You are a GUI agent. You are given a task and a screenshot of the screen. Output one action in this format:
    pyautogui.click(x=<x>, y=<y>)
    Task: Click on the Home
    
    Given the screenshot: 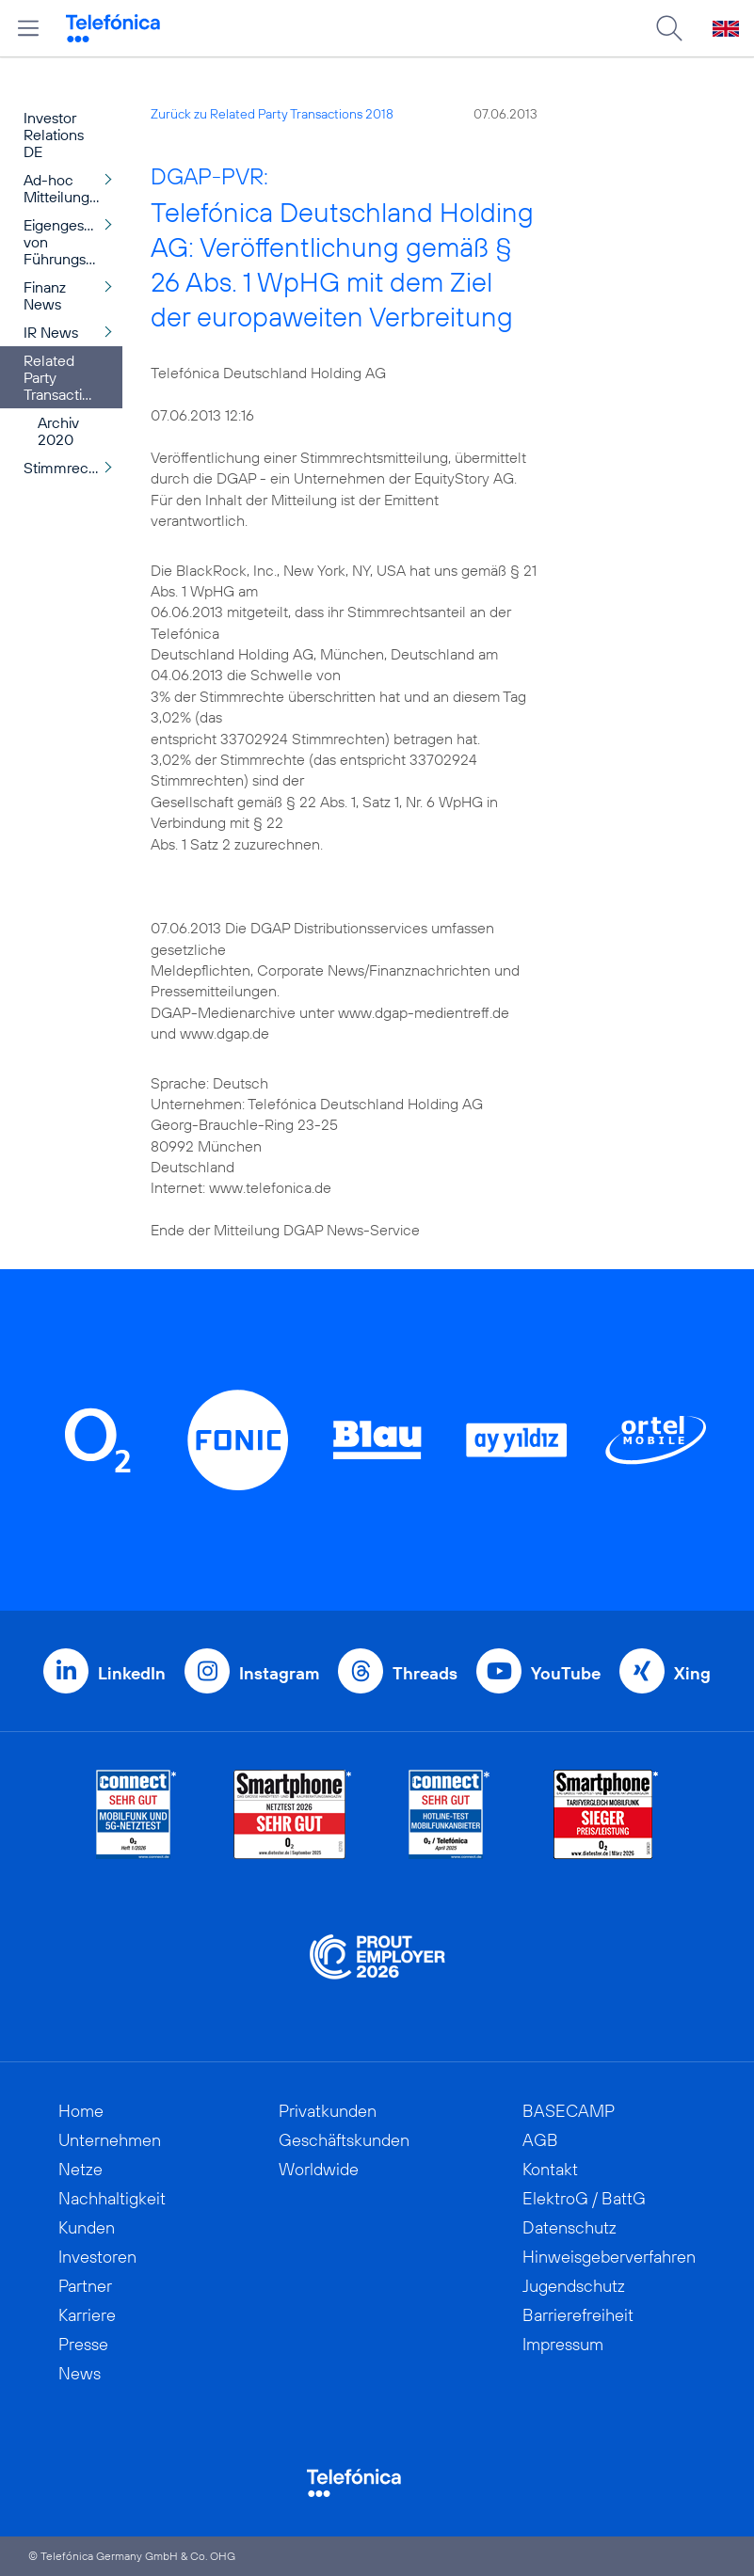 What is the action you would take?
    pyautogui.click(x=81, y=2111)
    